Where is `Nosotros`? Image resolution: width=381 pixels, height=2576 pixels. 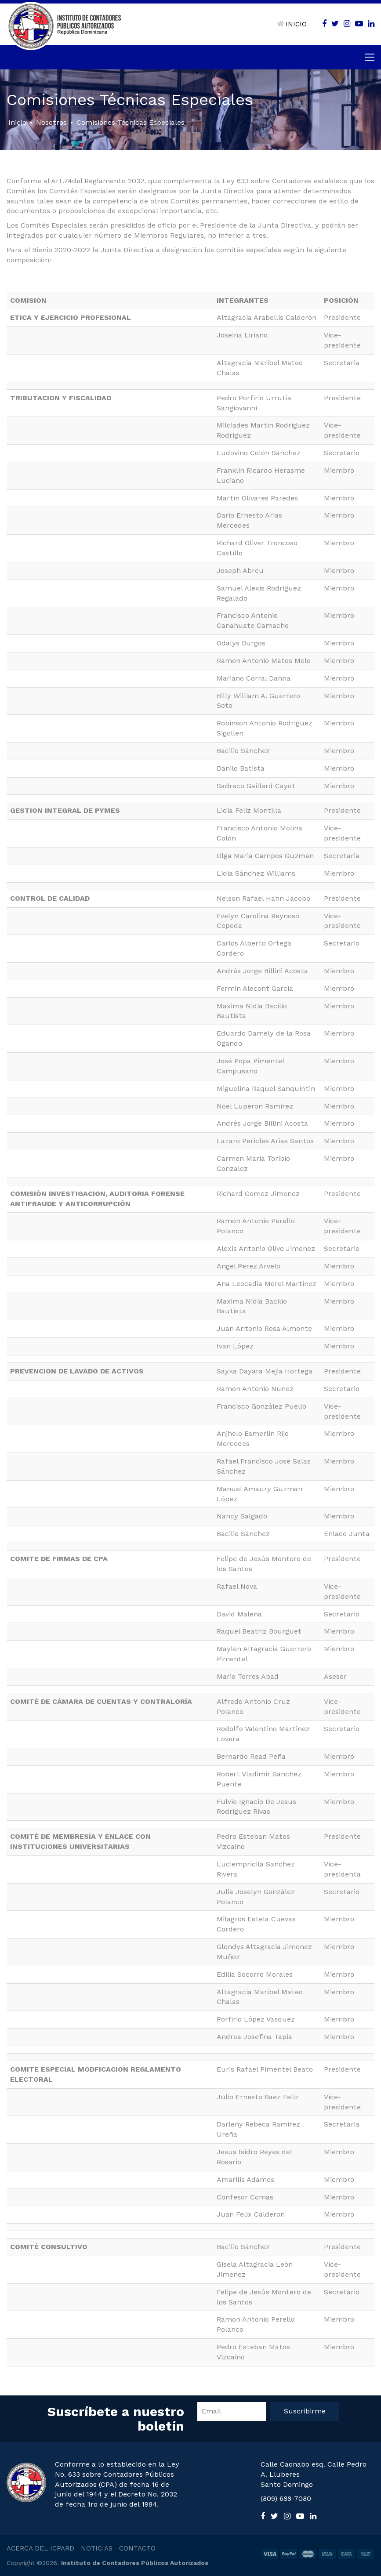 Nosotros is located at coordinates (51, 122).